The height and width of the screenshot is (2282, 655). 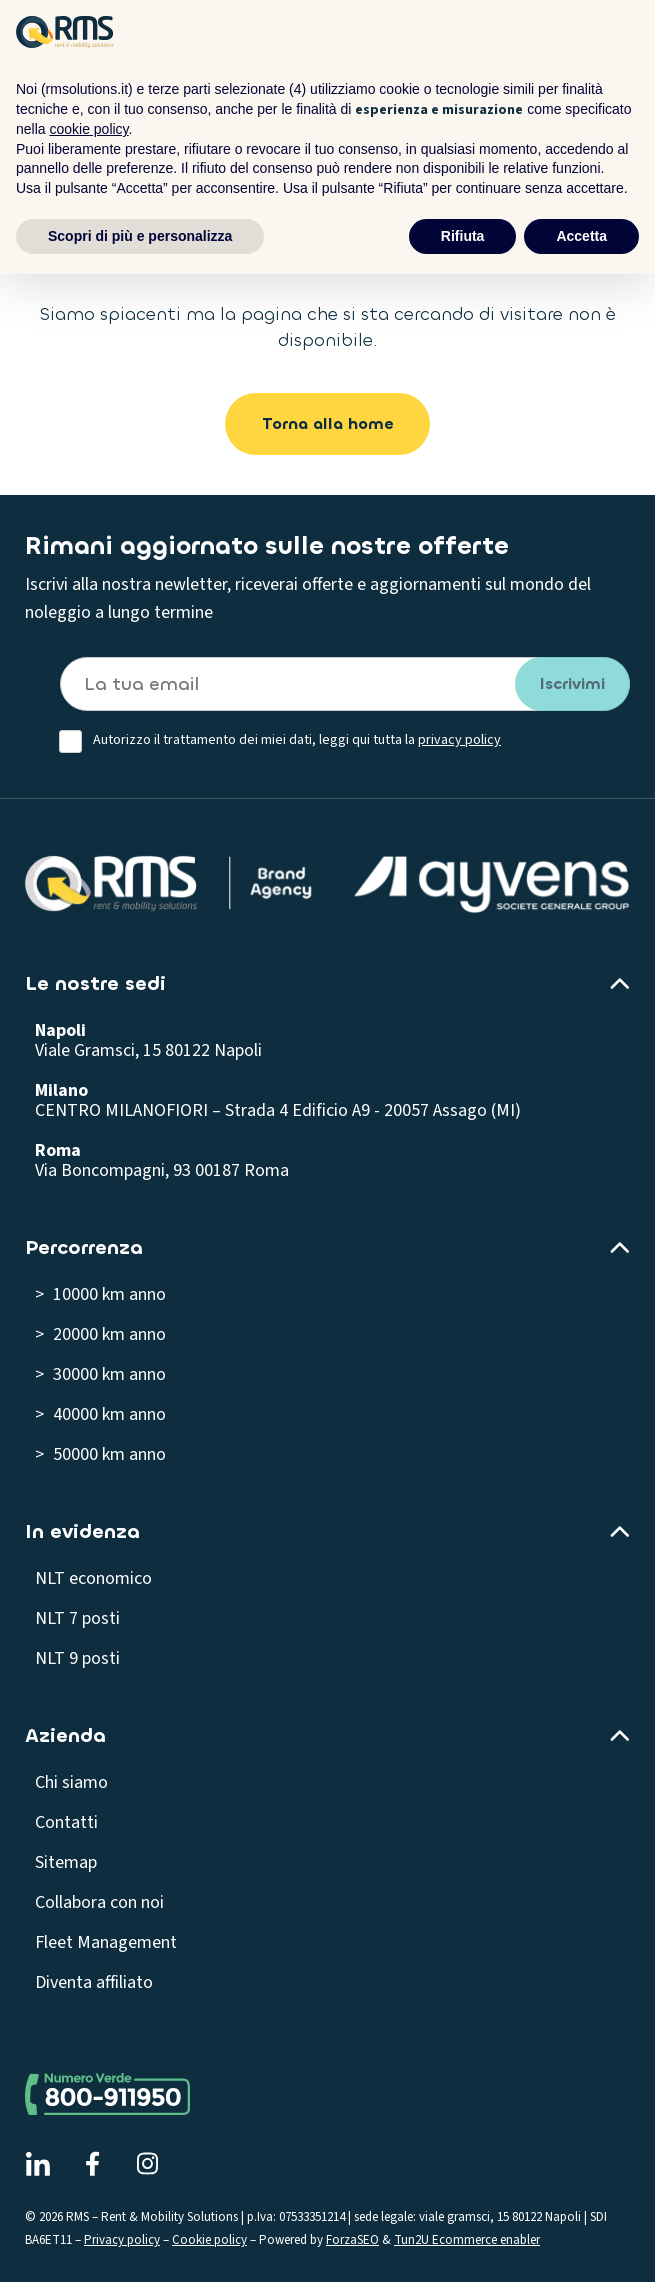 What do you see at coordinates (209, 2240) in the screenshot?
I see `Cookie policy` at bounding box center [209, 2240].